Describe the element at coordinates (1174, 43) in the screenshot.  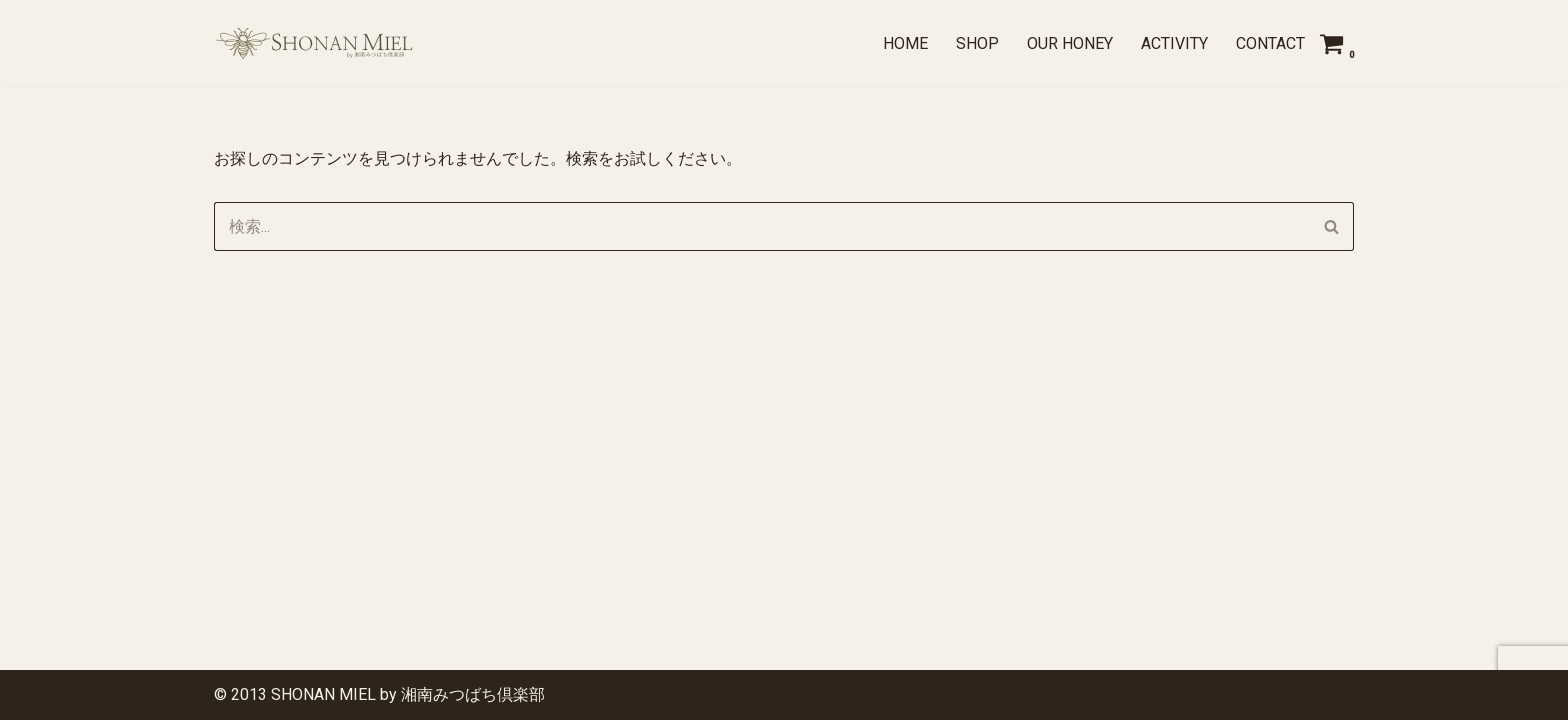
I see `ACTIVITY` at that location.